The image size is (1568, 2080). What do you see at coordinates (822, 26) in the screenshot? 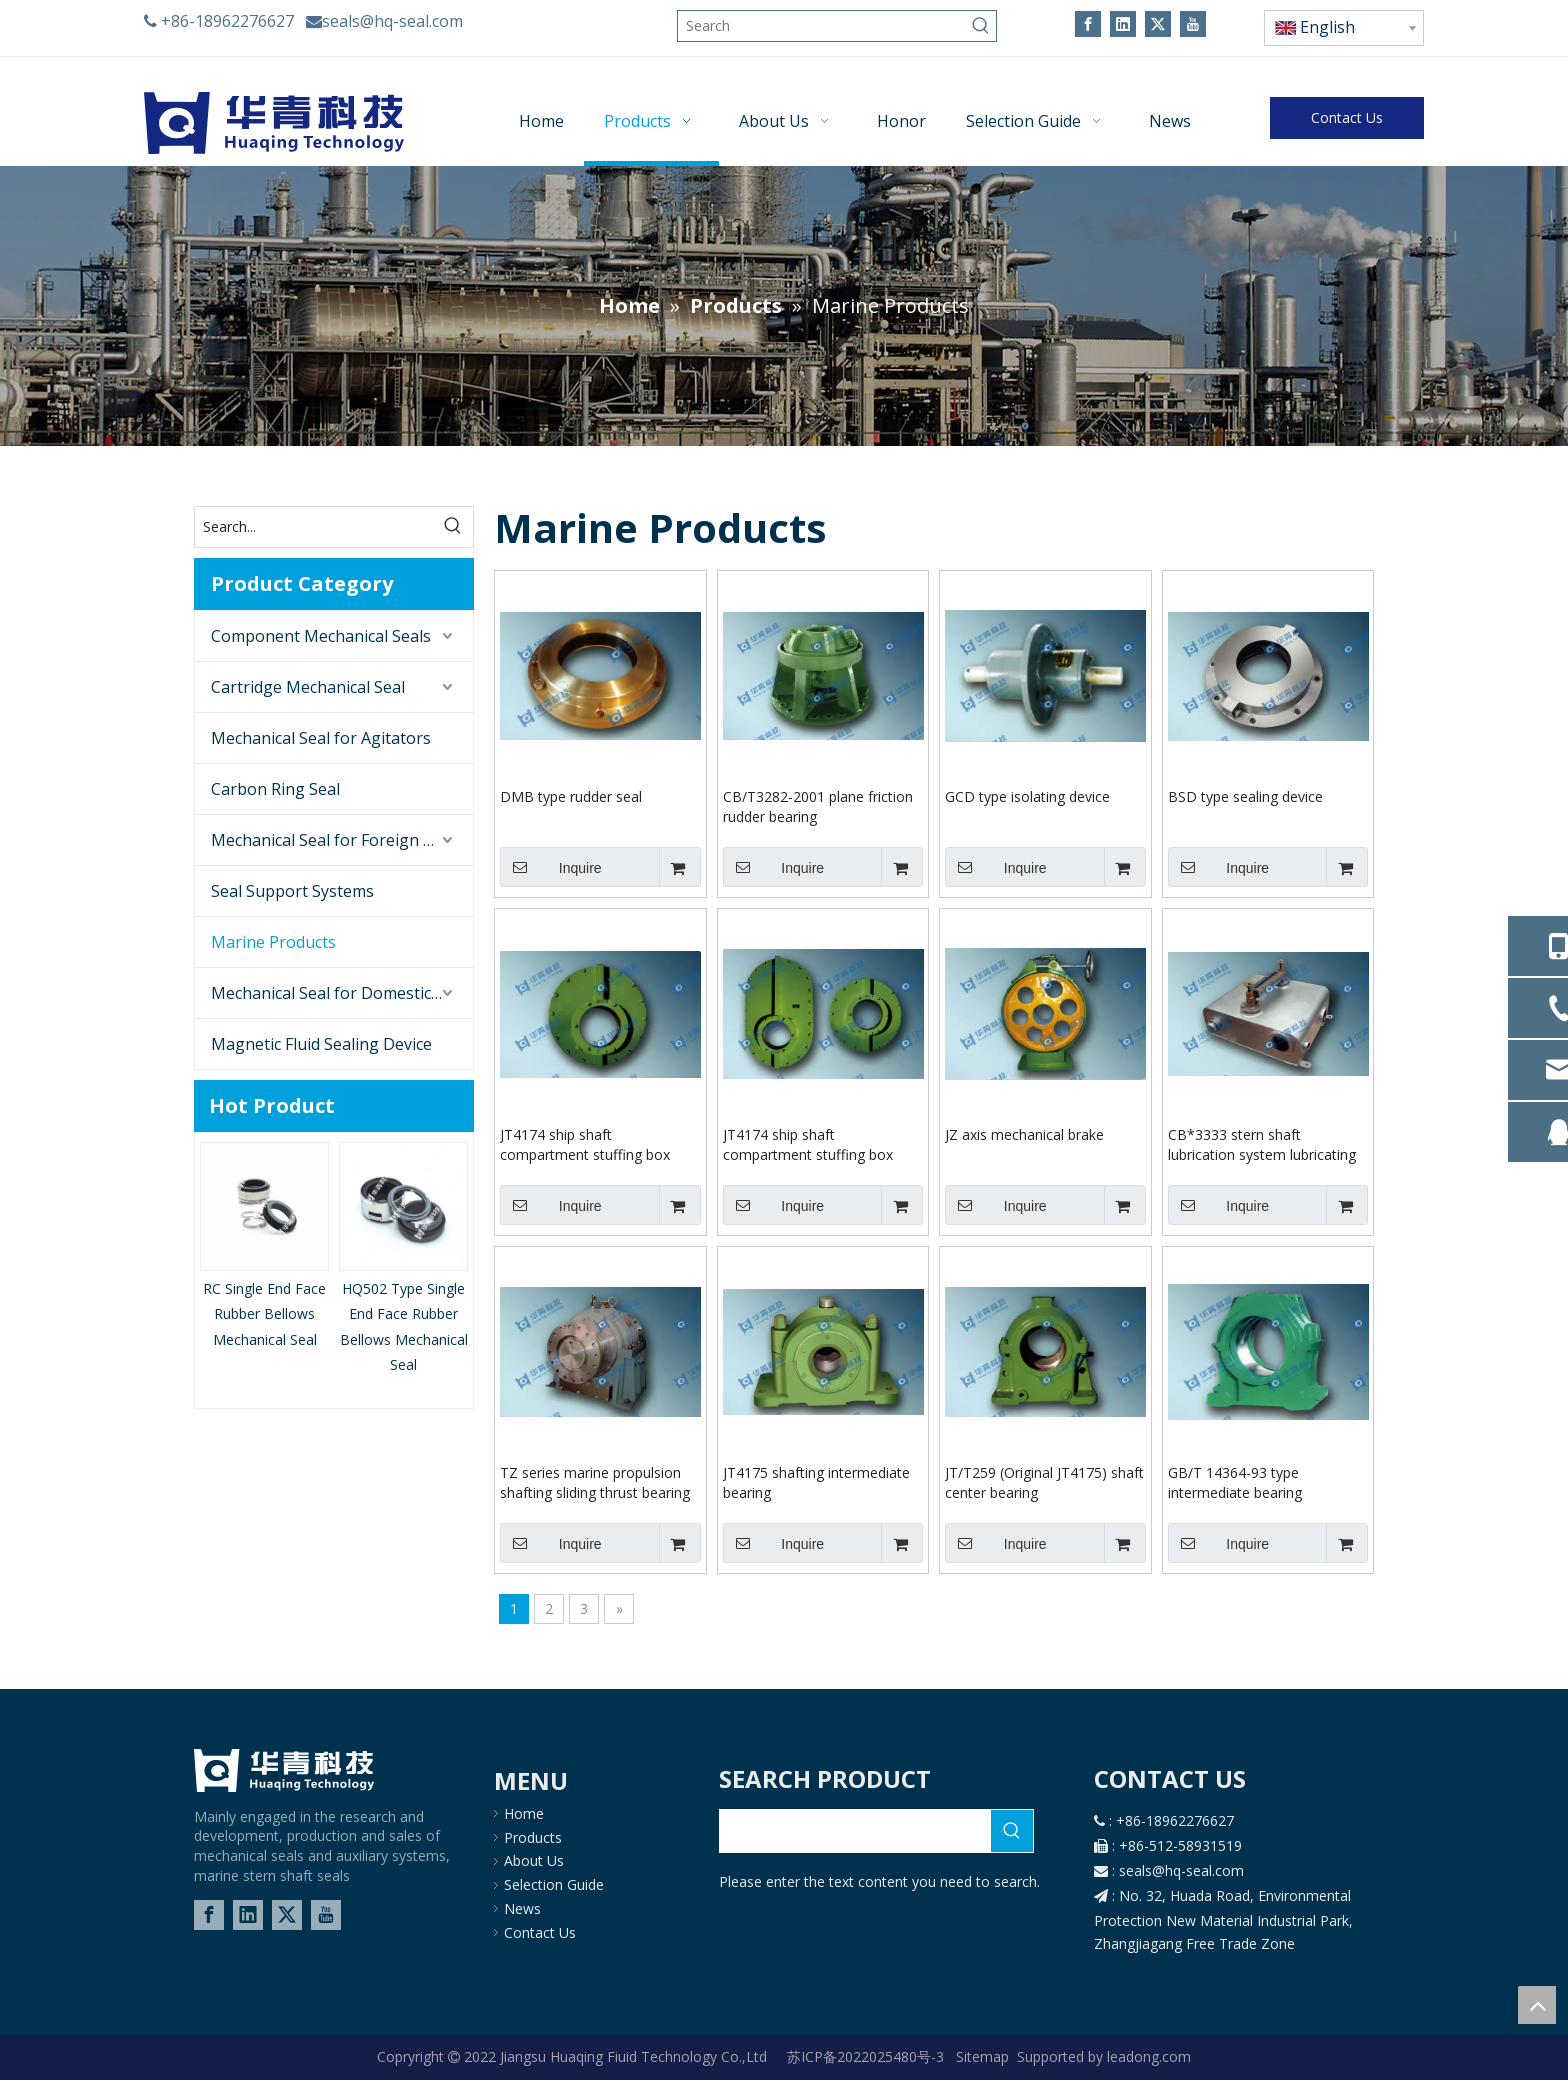
I see `[Search]` at bounding box center [822, 26].